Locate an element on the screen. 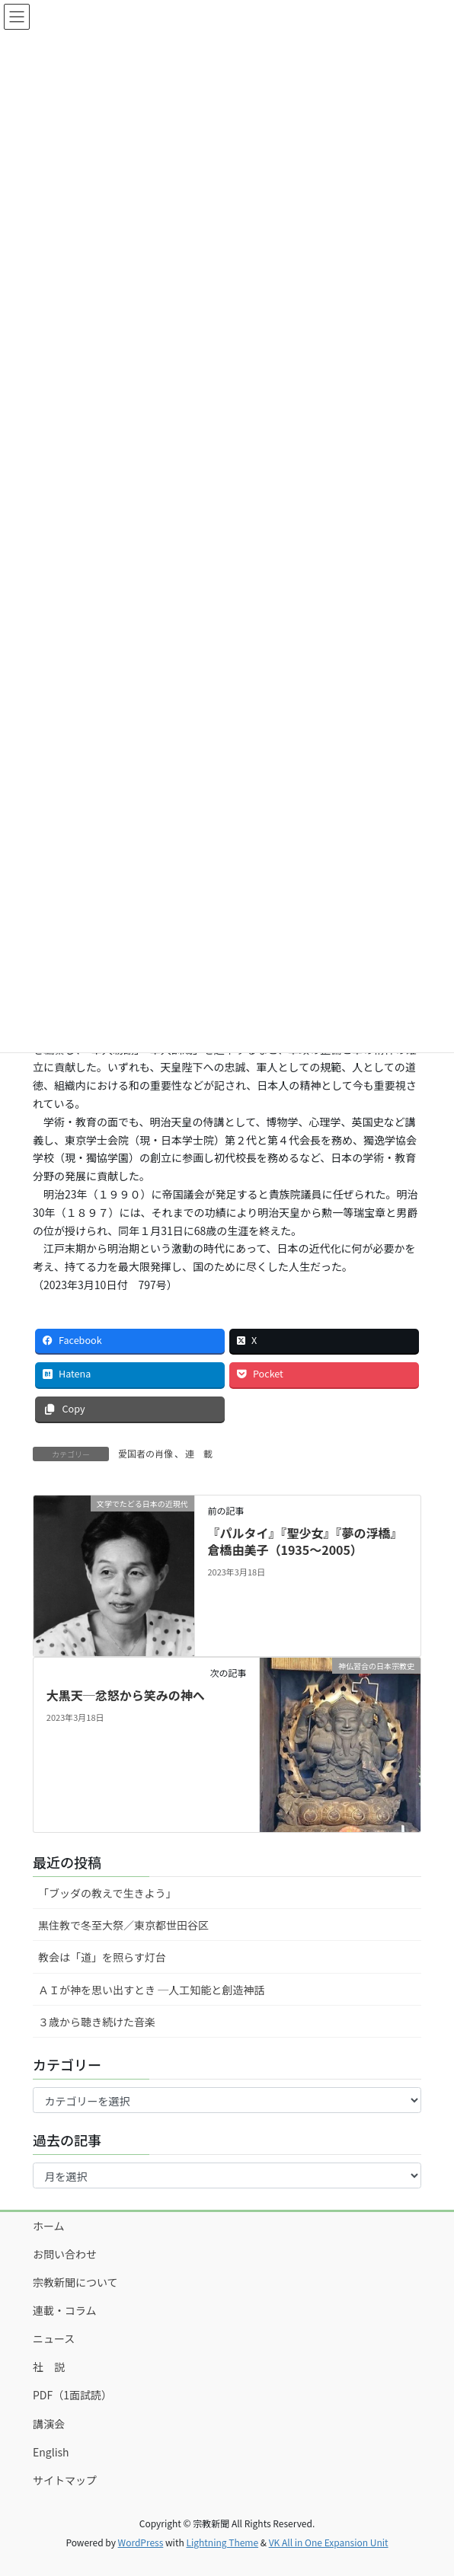  ３歳から聴き続けた音楽 is located at coordinates (96, 2021).